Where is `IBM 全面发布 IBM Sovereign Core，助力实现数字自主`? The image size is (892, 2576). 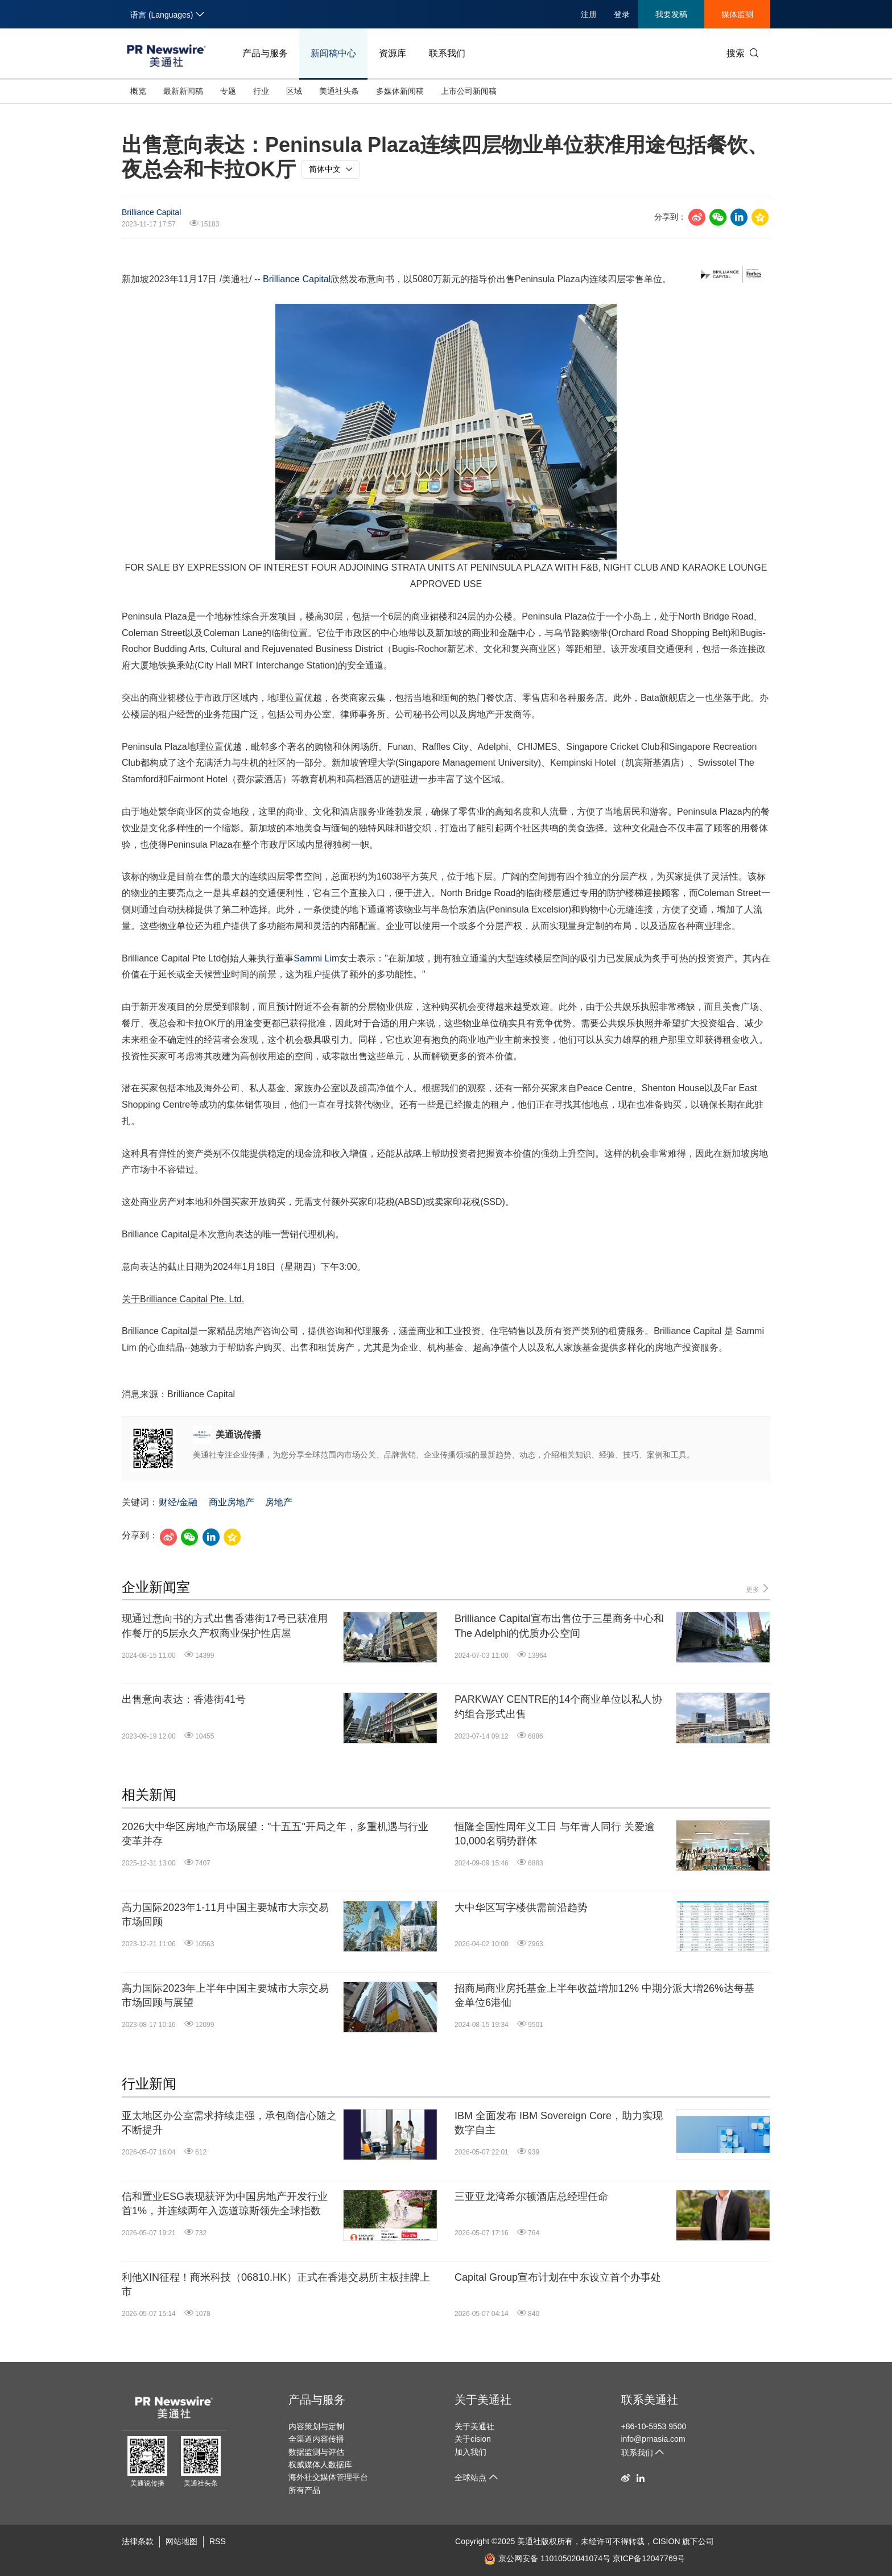
IBM 全面发布 IBM Sovereign Core，助力实现数字自主 is located at coordinates (559, 2123).